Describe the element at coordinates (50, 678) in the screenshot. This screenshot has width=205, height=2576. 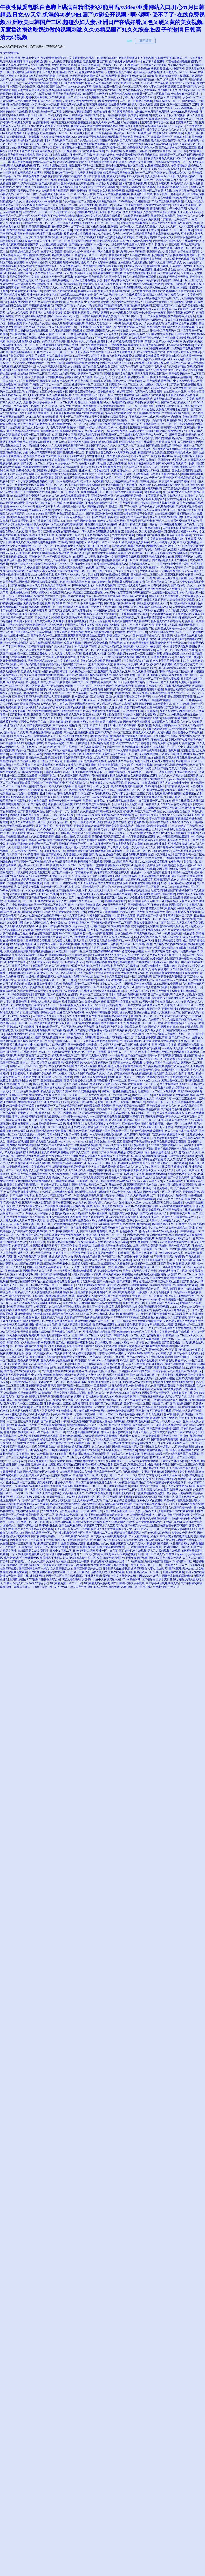
I see `2020亚洲天堂网` at that location.